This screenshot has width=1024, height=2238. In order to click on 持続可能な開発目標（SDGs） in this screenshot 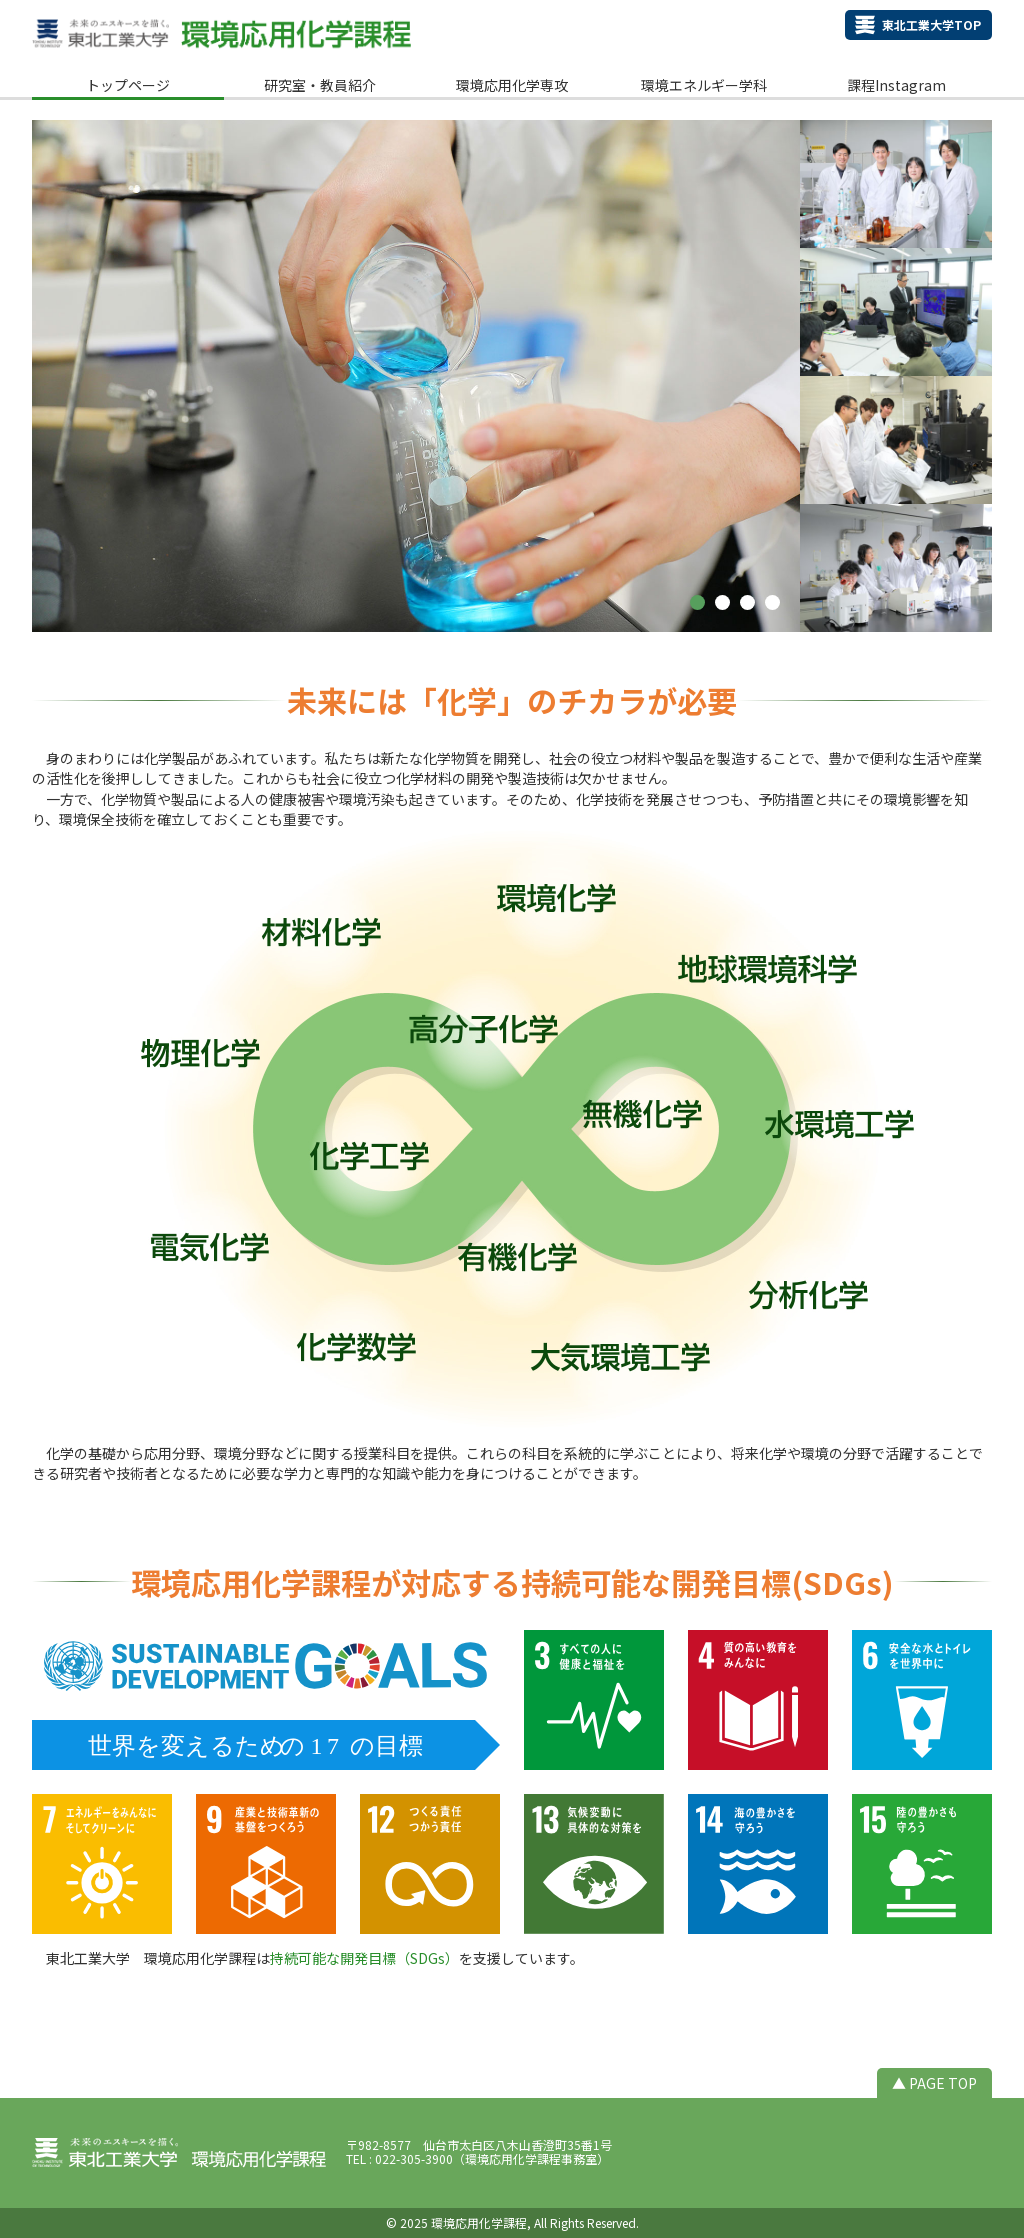, I will do `click(364, 1958)`.